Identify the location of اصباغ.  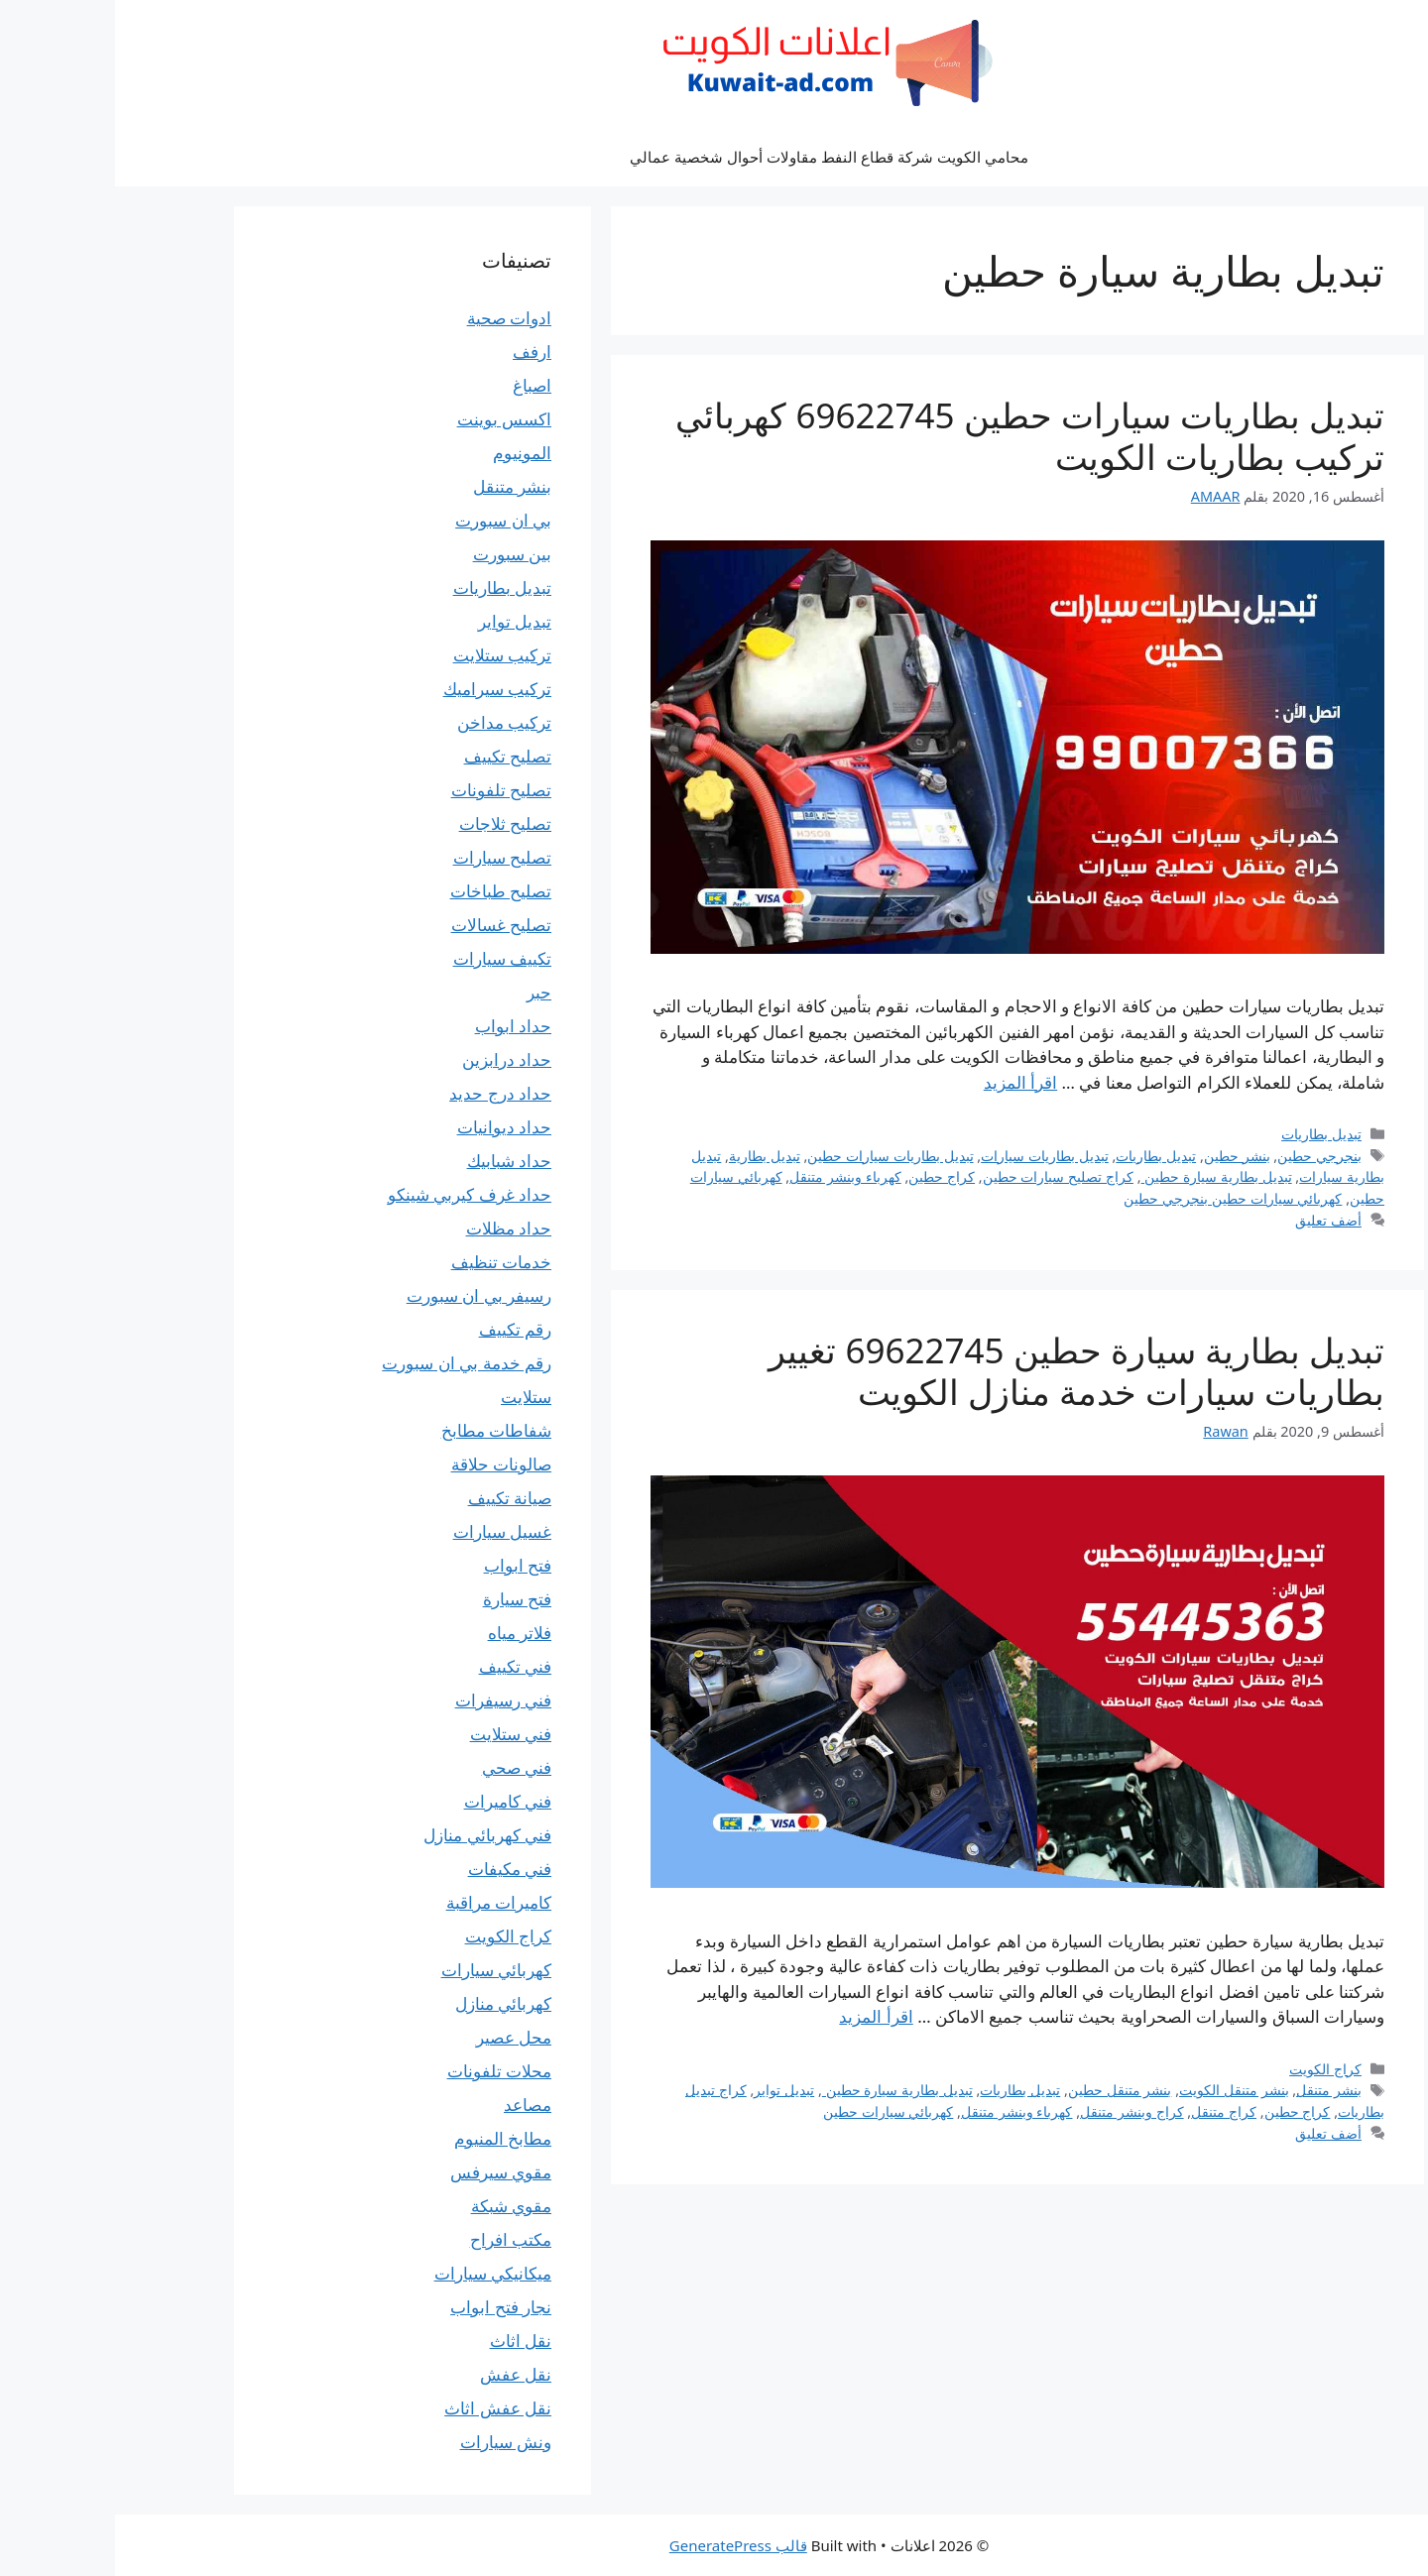
(417, 385).